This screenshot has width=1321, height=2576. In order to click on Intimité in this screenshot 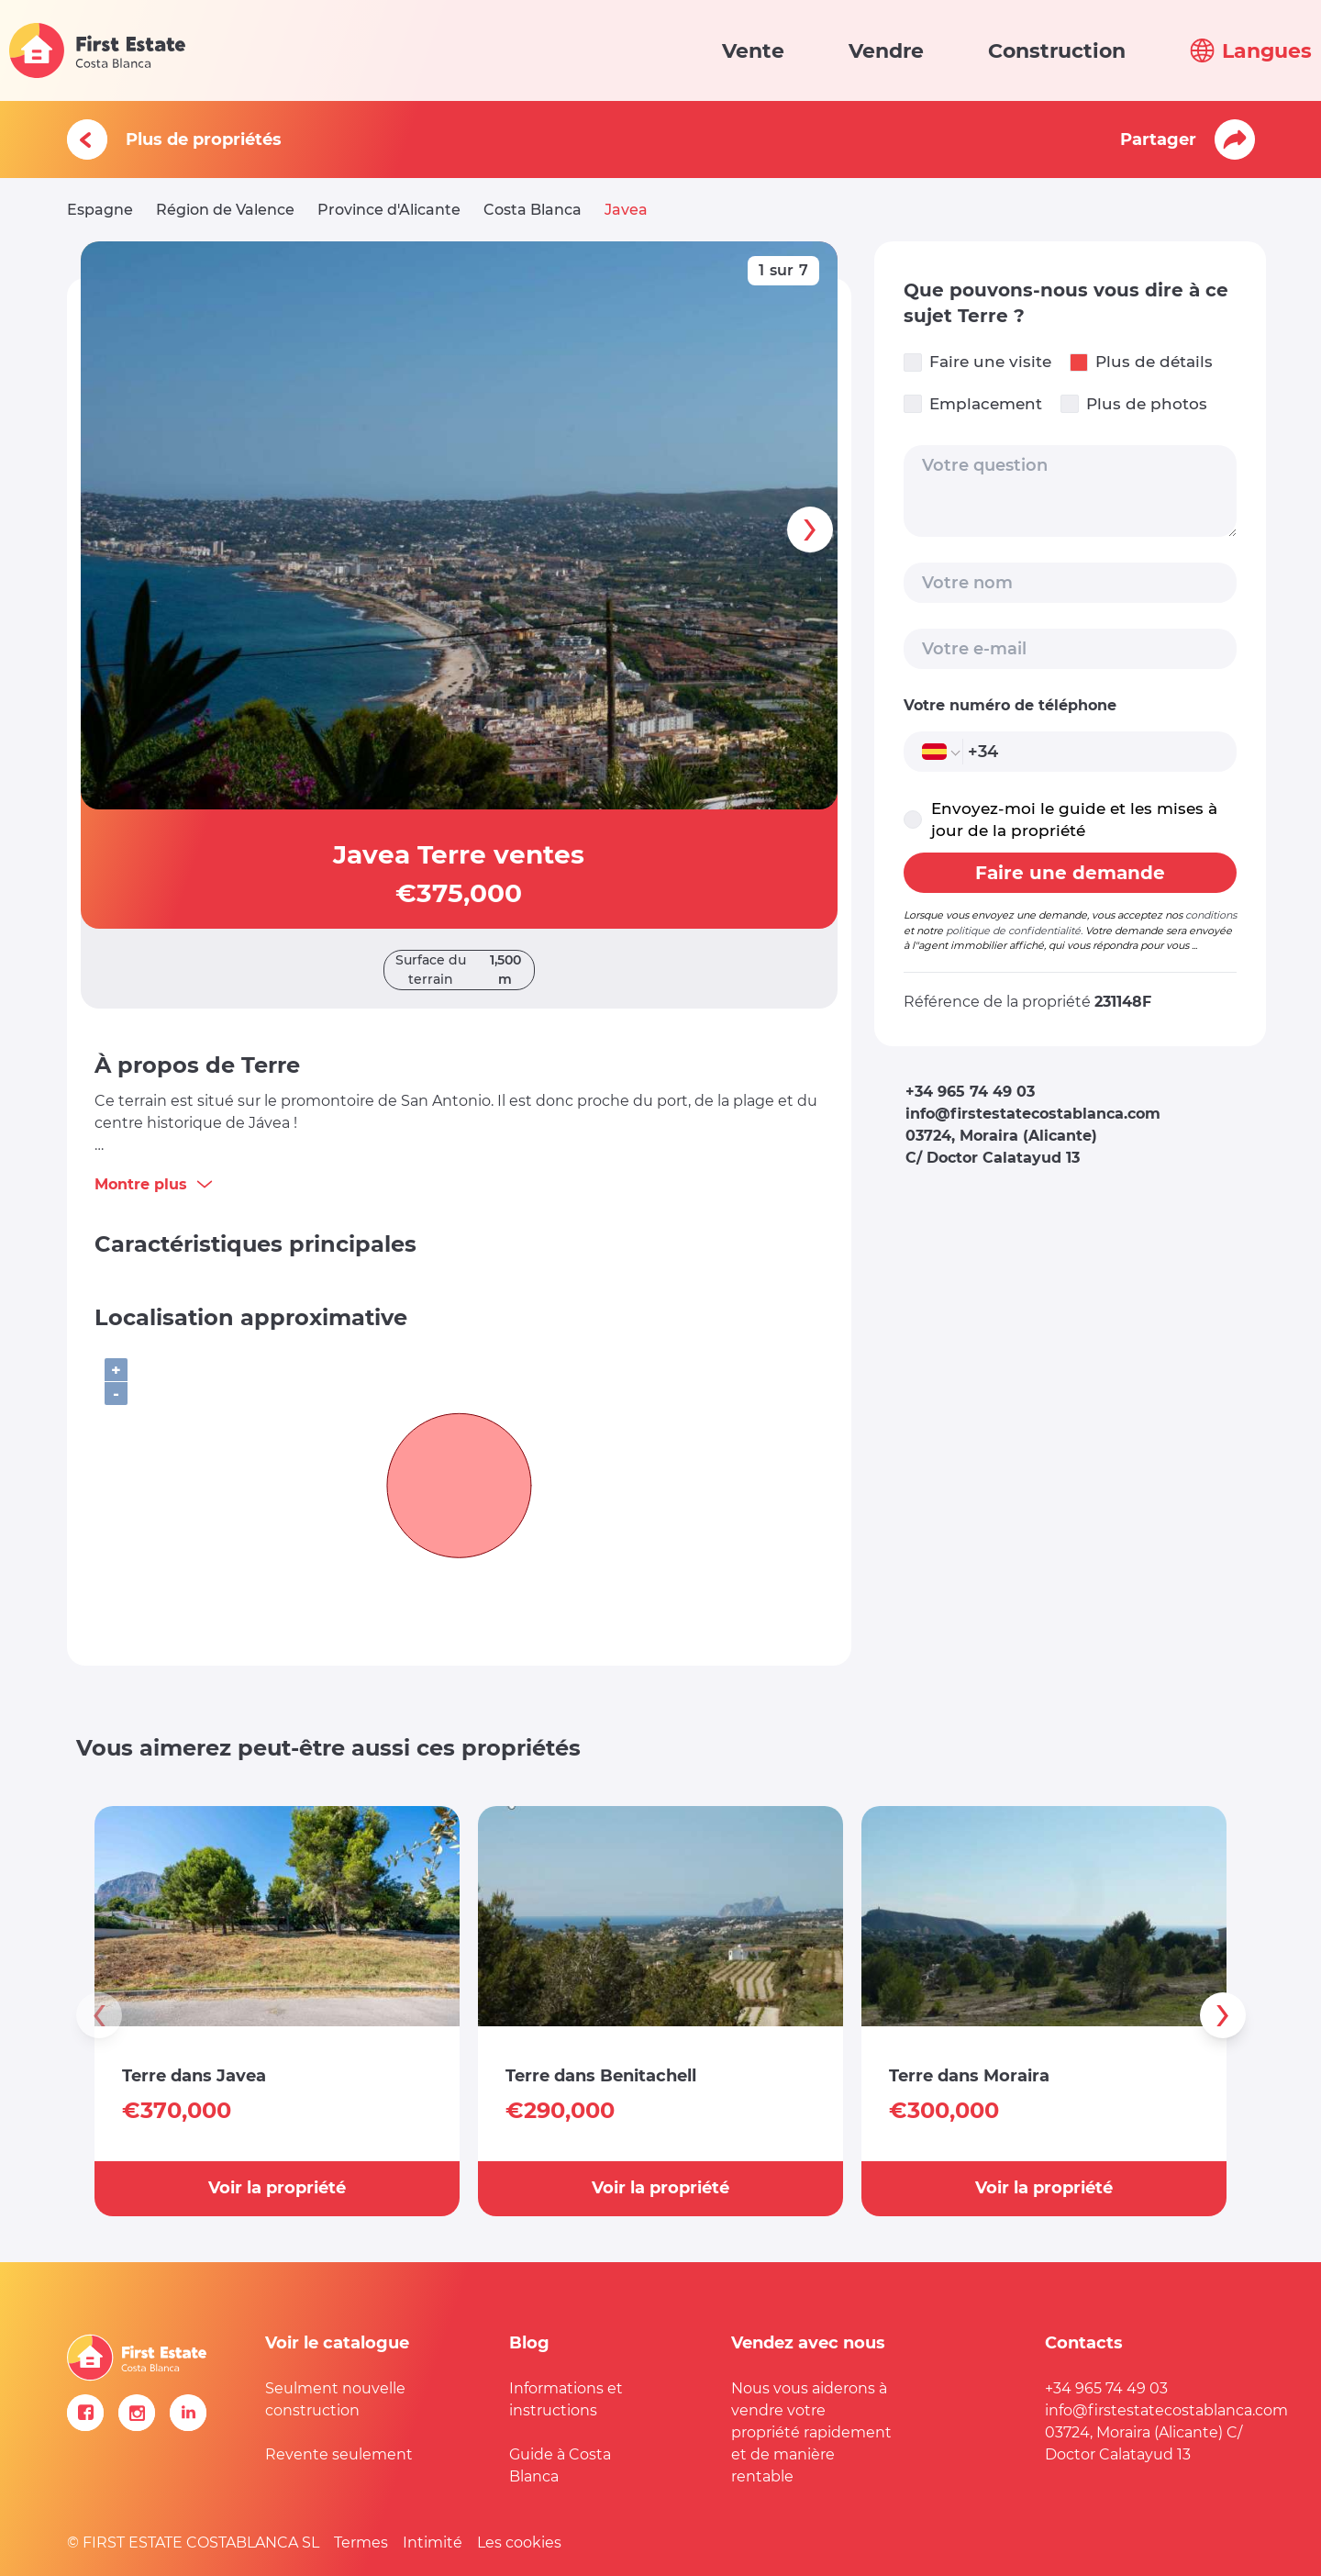, I will do `click(432, 2542)`.